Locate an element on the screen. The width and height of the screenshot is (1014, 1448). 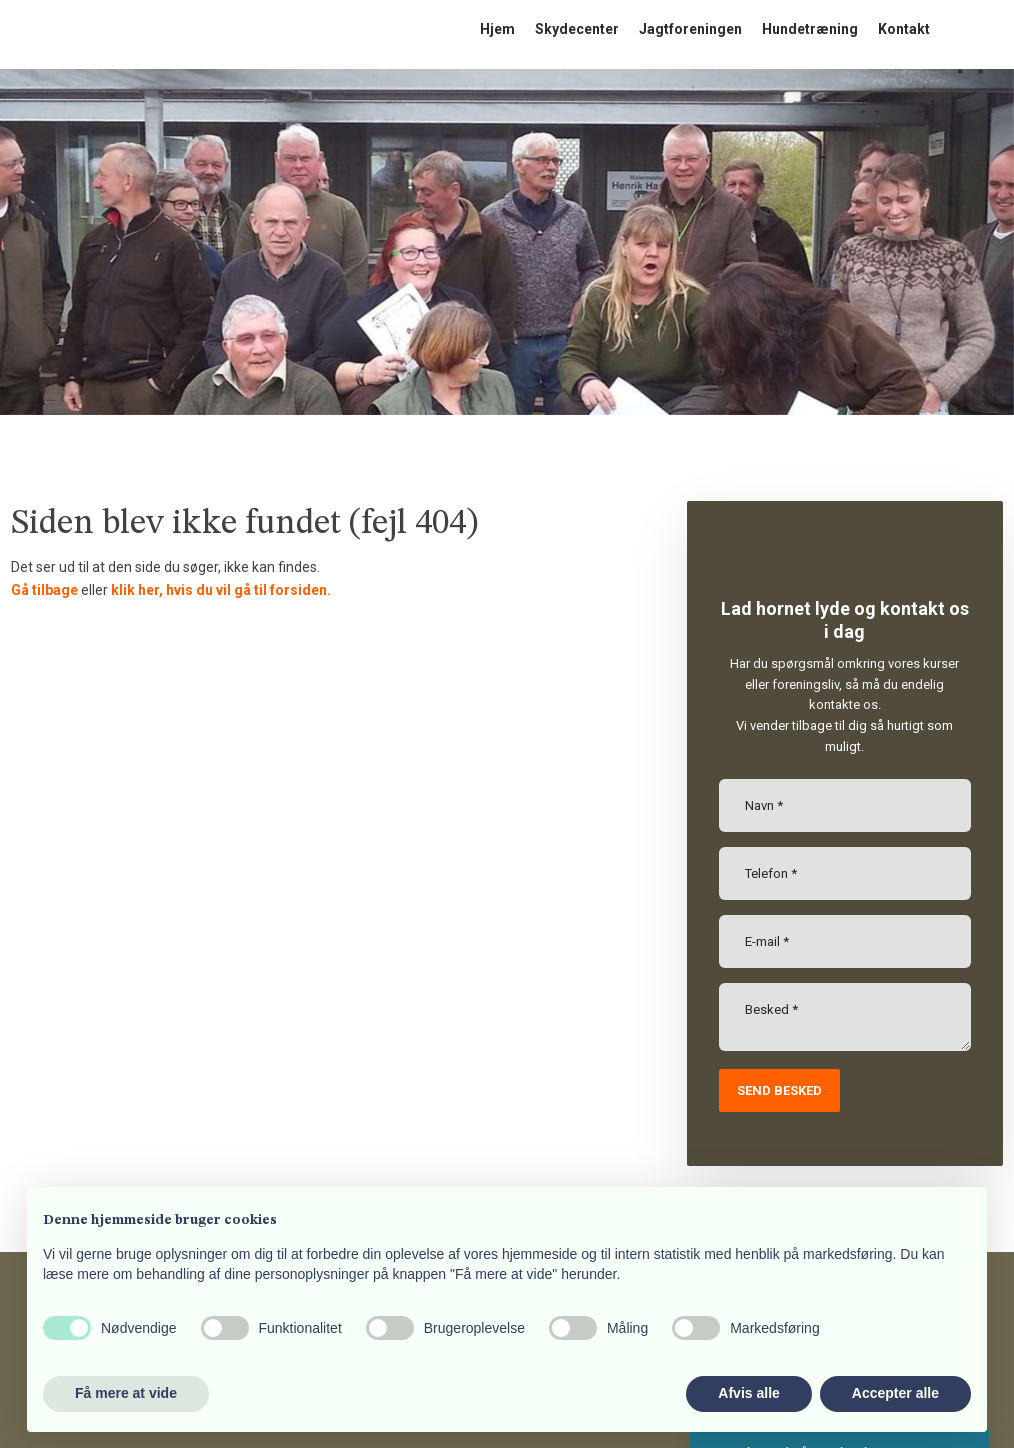
Jagtforeningen is located at coordinates (690, 29).